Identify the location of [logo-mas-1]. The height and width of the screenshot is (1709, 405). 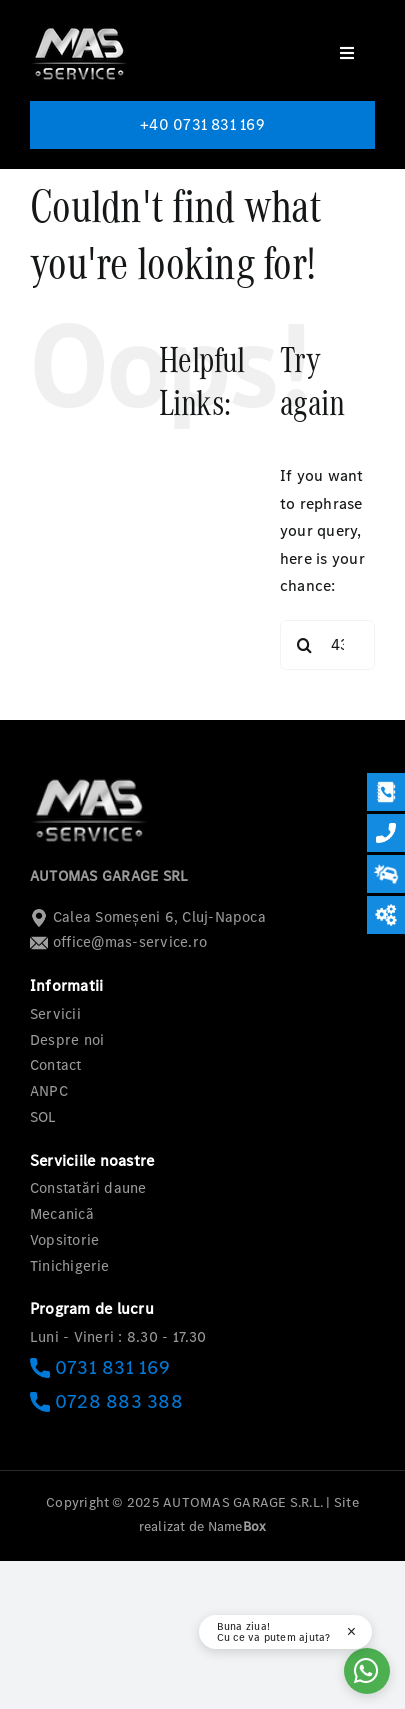
(80, 27).